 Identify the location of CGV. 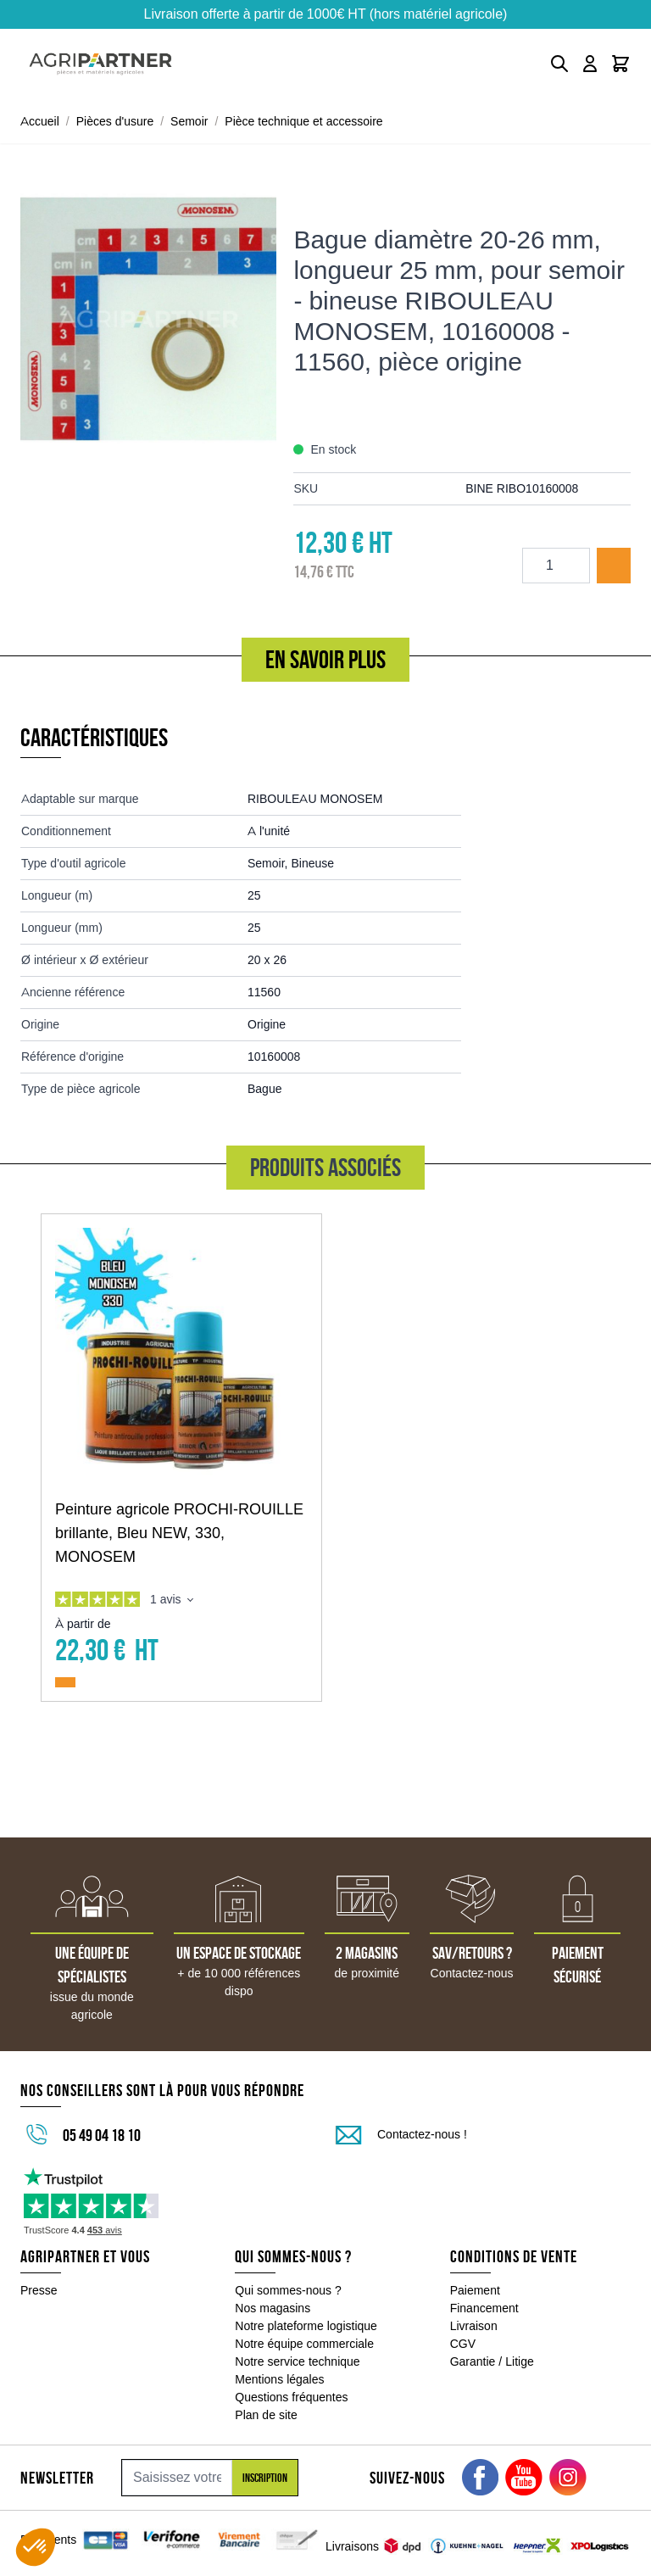
(463, 2343).